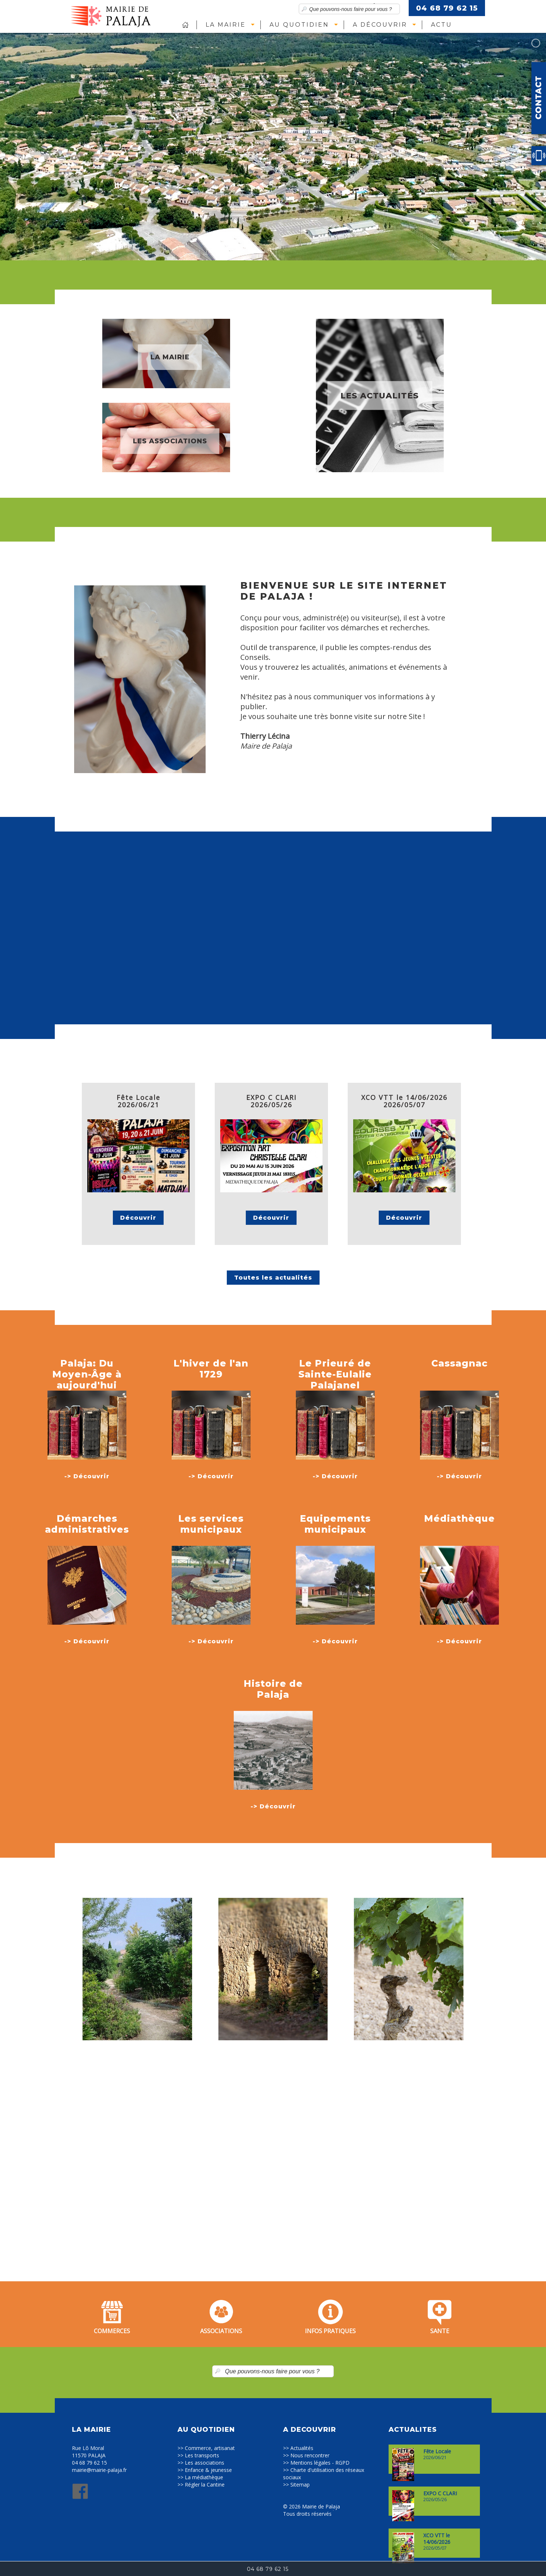 The image size is (546, 2576). What do you see at coordinates (205, 2484) in the screenshot?
I see `Régler la Cantine` at bounding box center [205, 2484].